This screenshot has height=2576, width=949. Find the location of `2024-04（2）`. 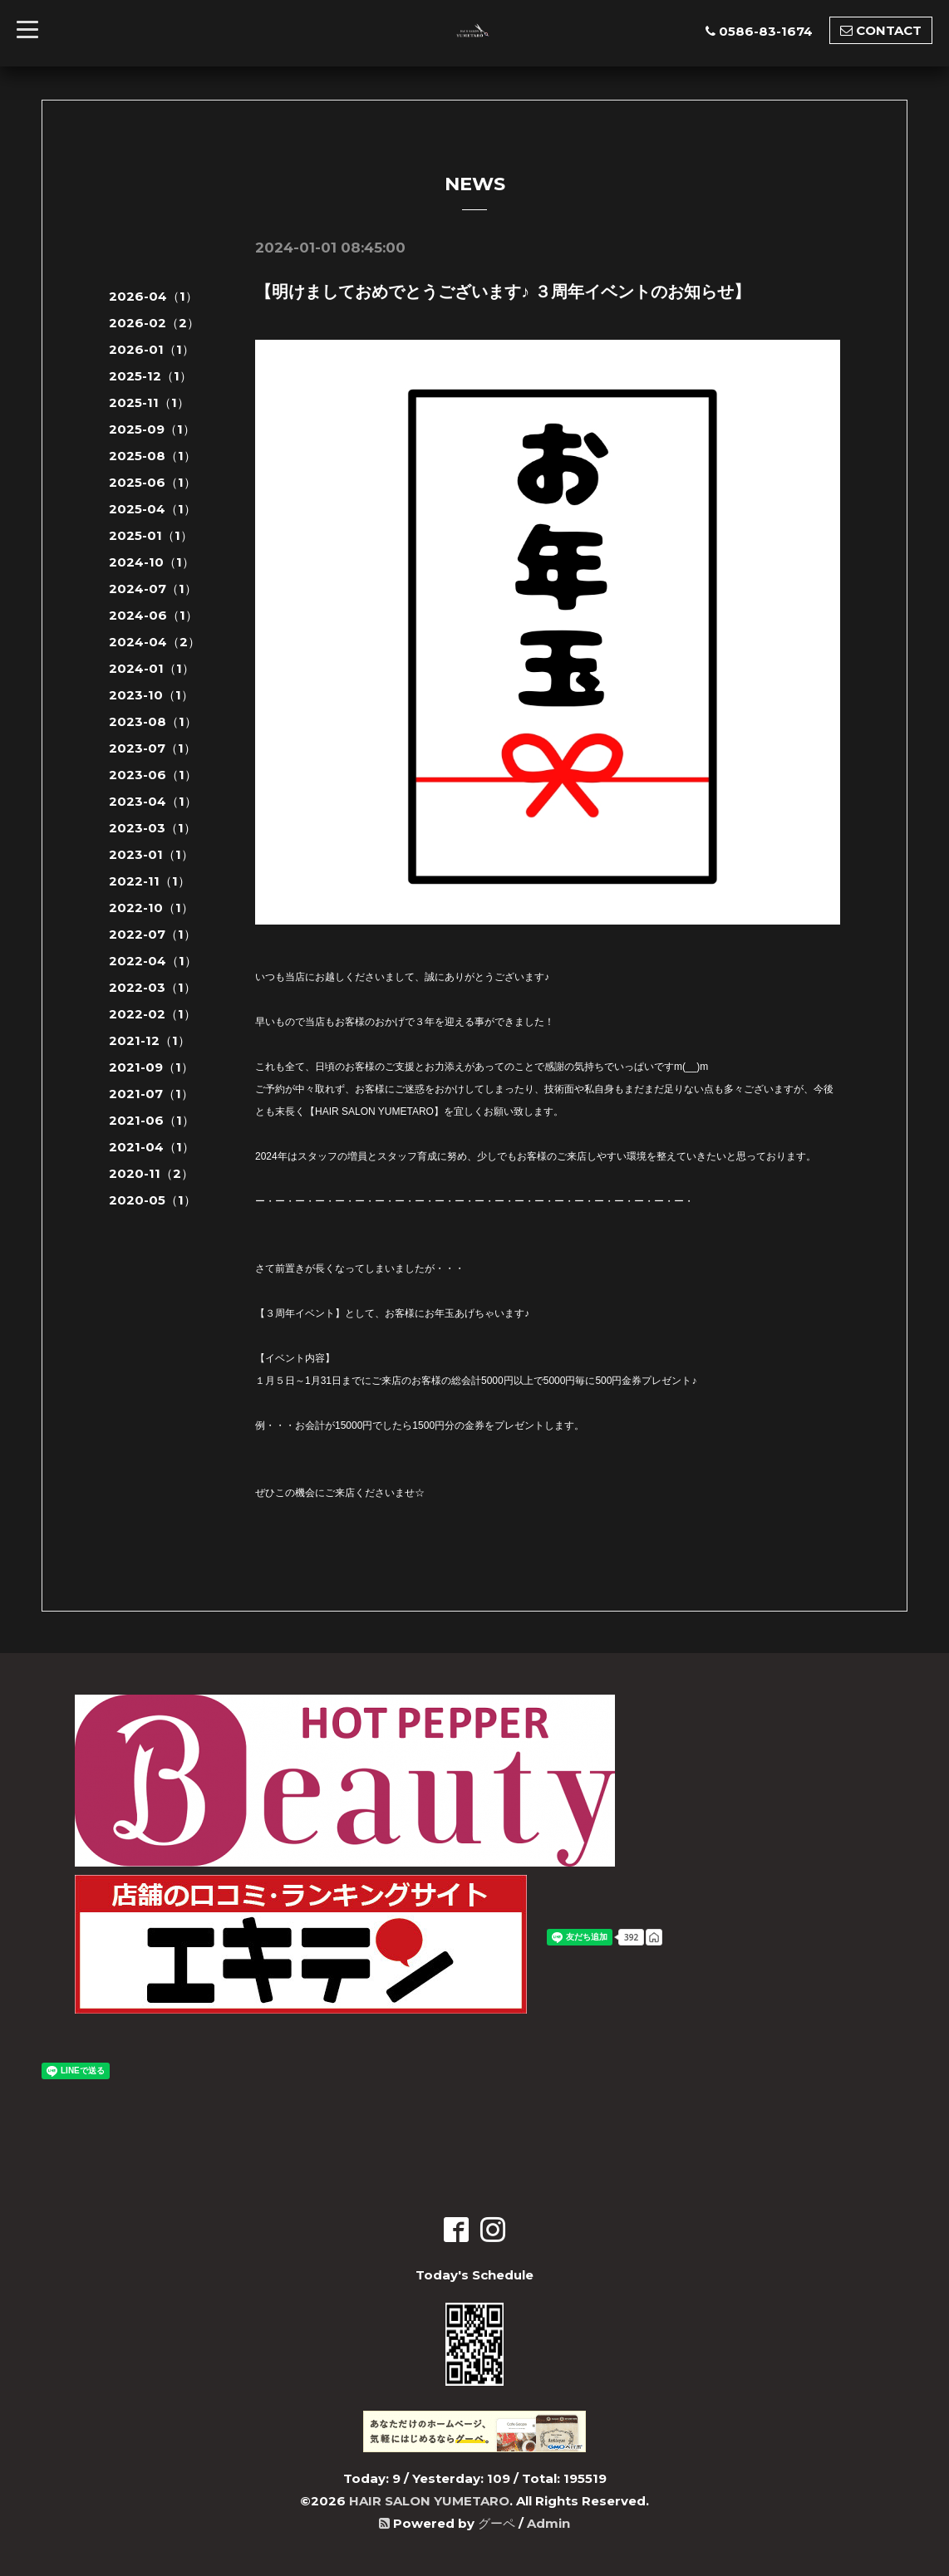

2024-04（2） is located at coordinates (154, 642).